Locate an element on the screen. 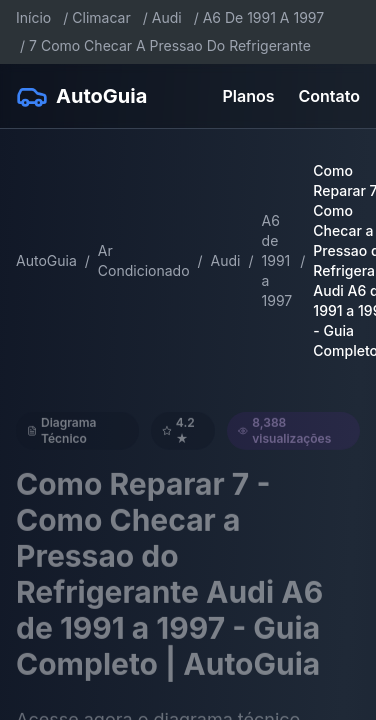  A6 De 1991 A 1997 is located at coordinates (263, 17).